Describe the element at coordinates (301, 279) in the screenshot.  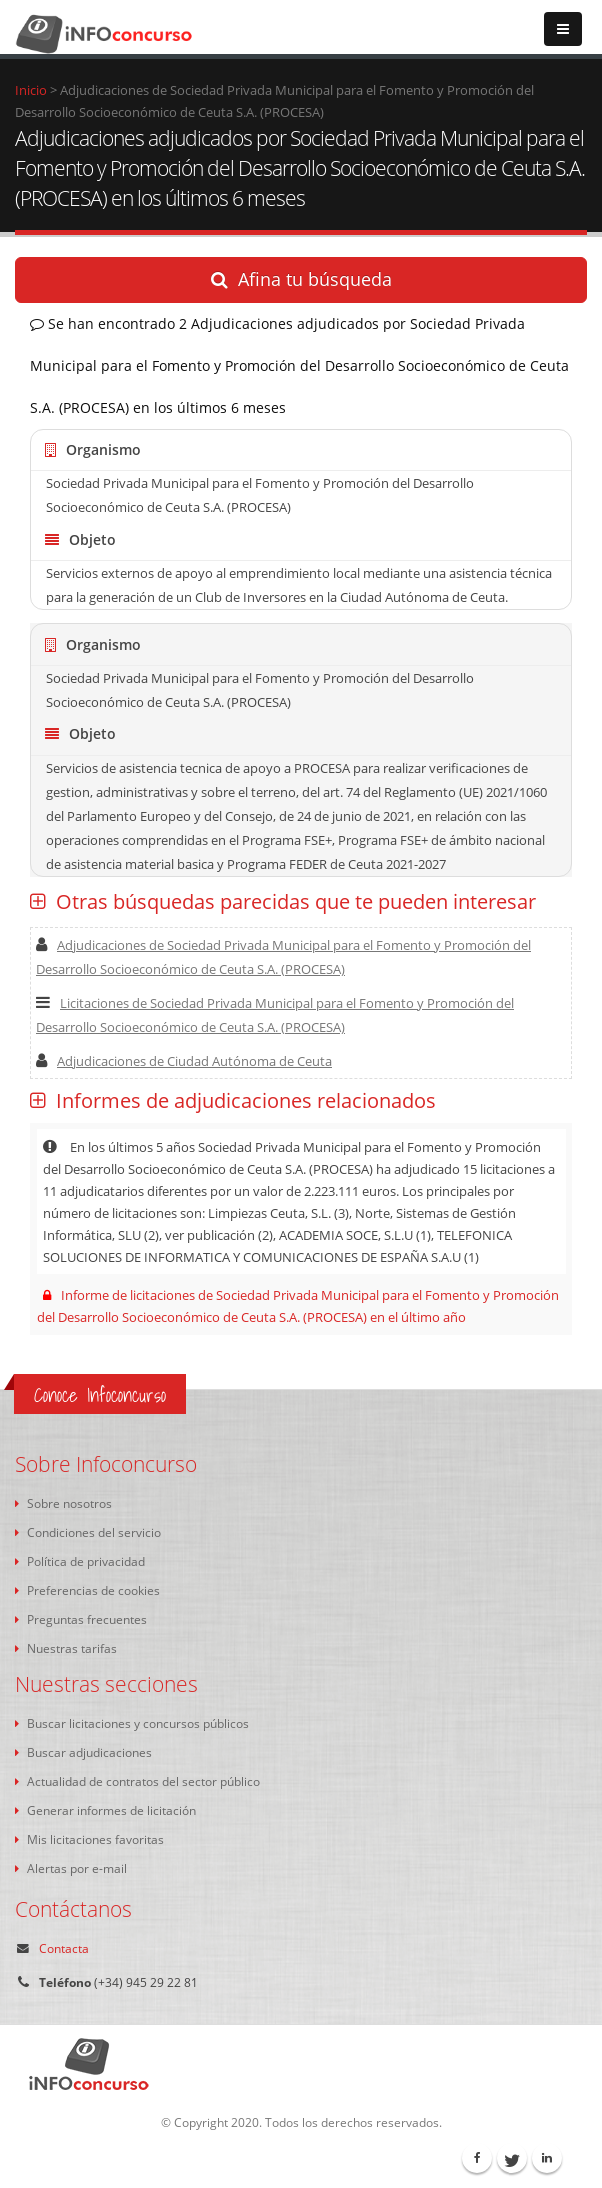
I see `Afina tu búsqueda` at that location.